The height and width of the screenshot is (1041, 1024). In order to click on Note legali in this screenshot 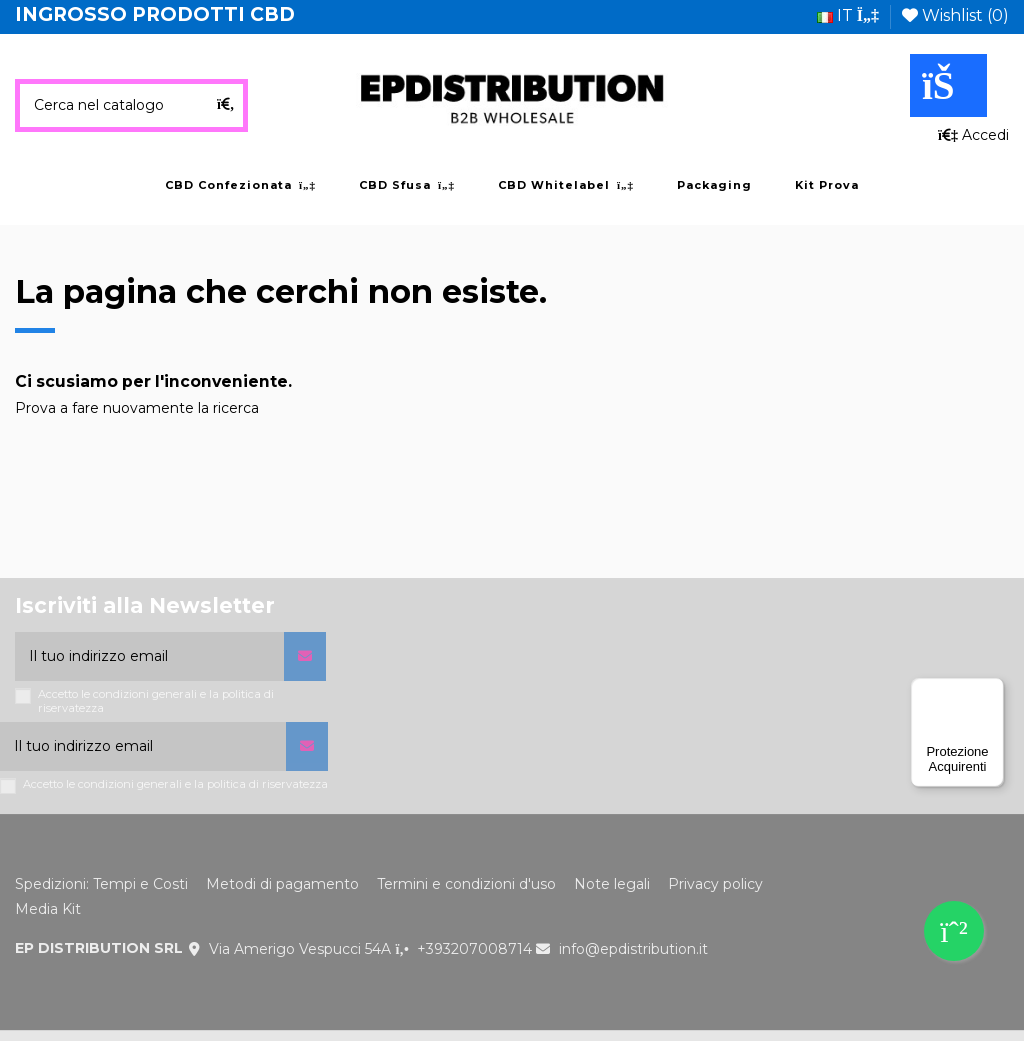, I will do `click(612, 884)`.